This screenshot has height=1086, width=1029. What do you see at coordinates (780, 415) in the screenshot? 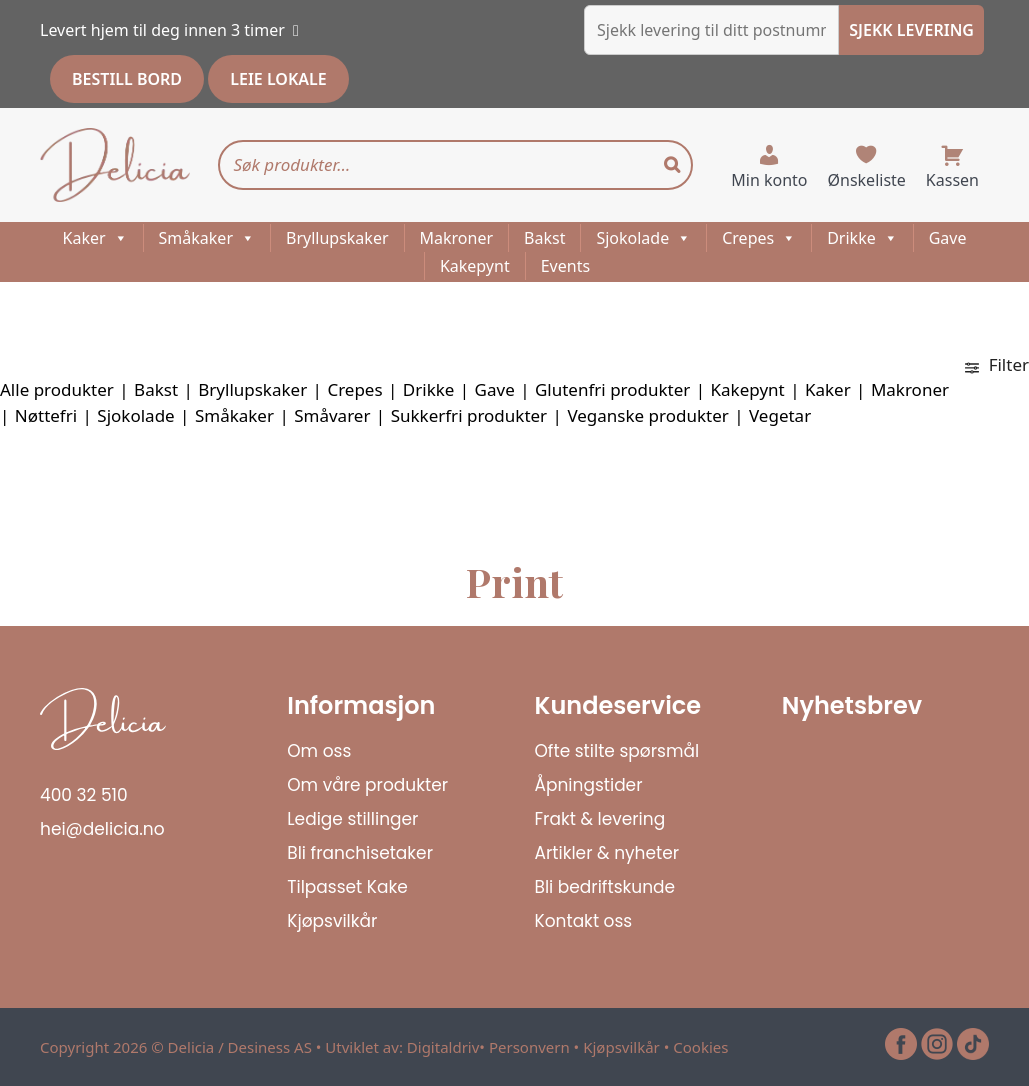
I see `Vegetar` at bounding box center [780, 415].